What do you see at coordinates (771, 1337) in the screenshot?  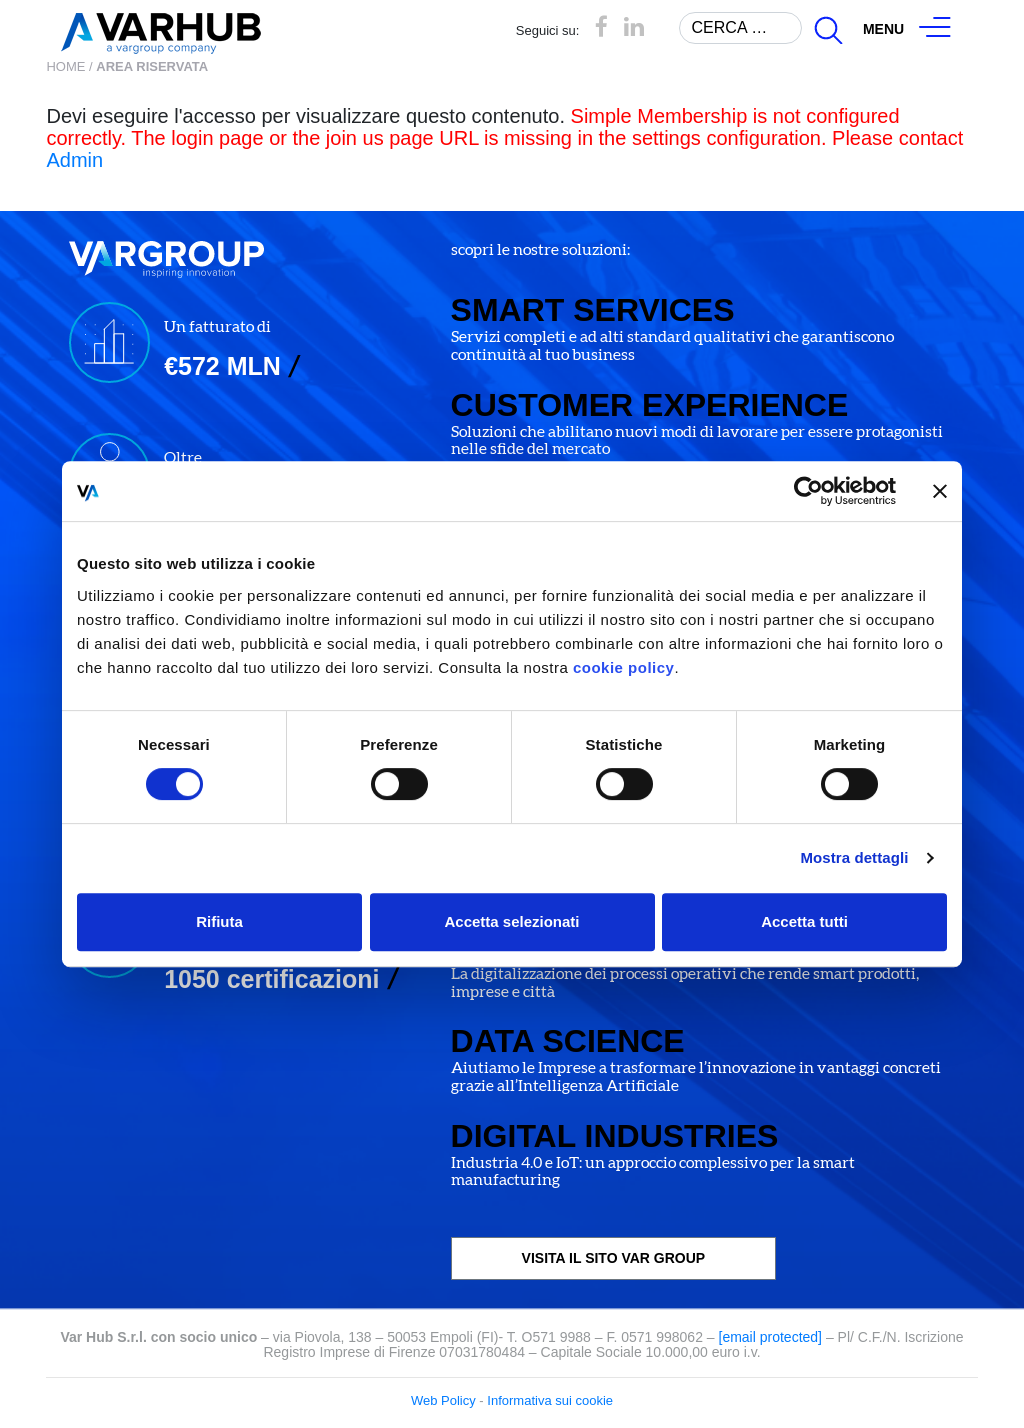 I see `[email protected]` at bounding box center [771, 1337].